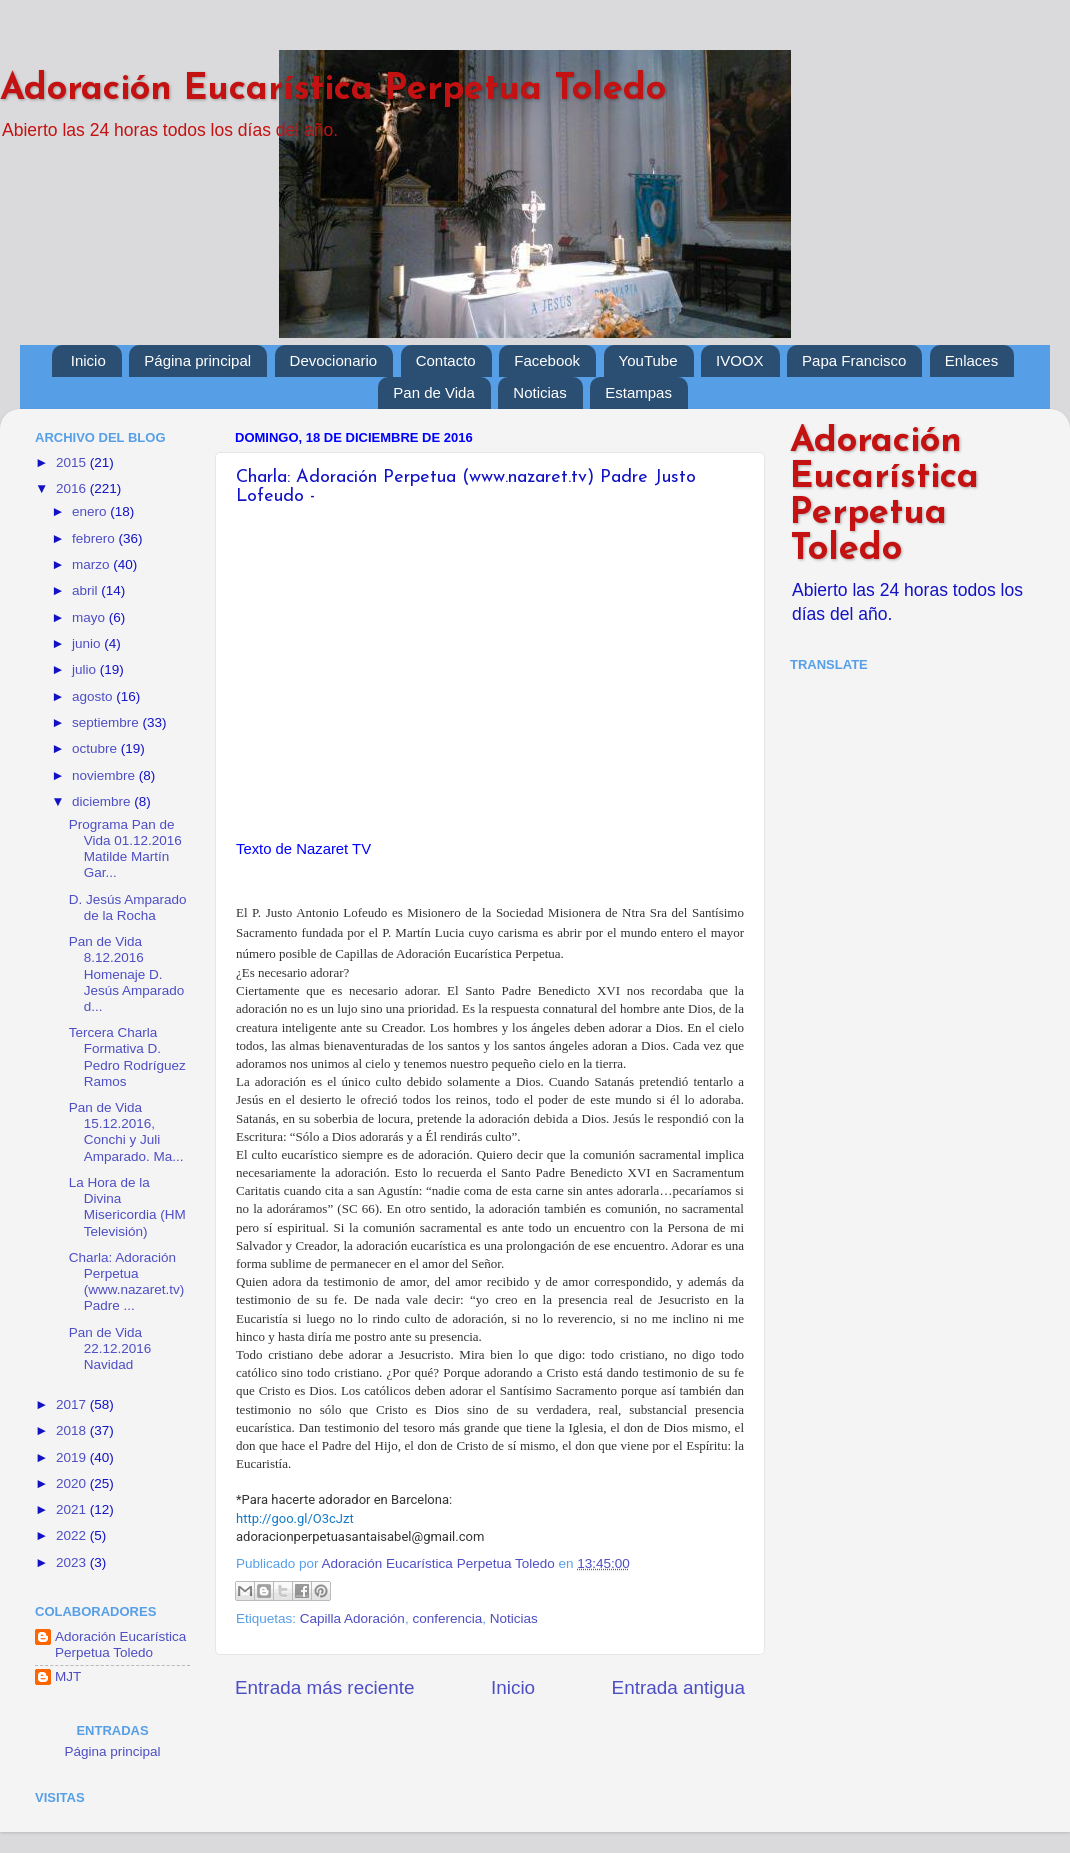 This screenshot has width=1070, height=1853. I want to click on Charla: Adoración Perpetua (www.nazaret.tv) Padre ..., so click(127, 1282).